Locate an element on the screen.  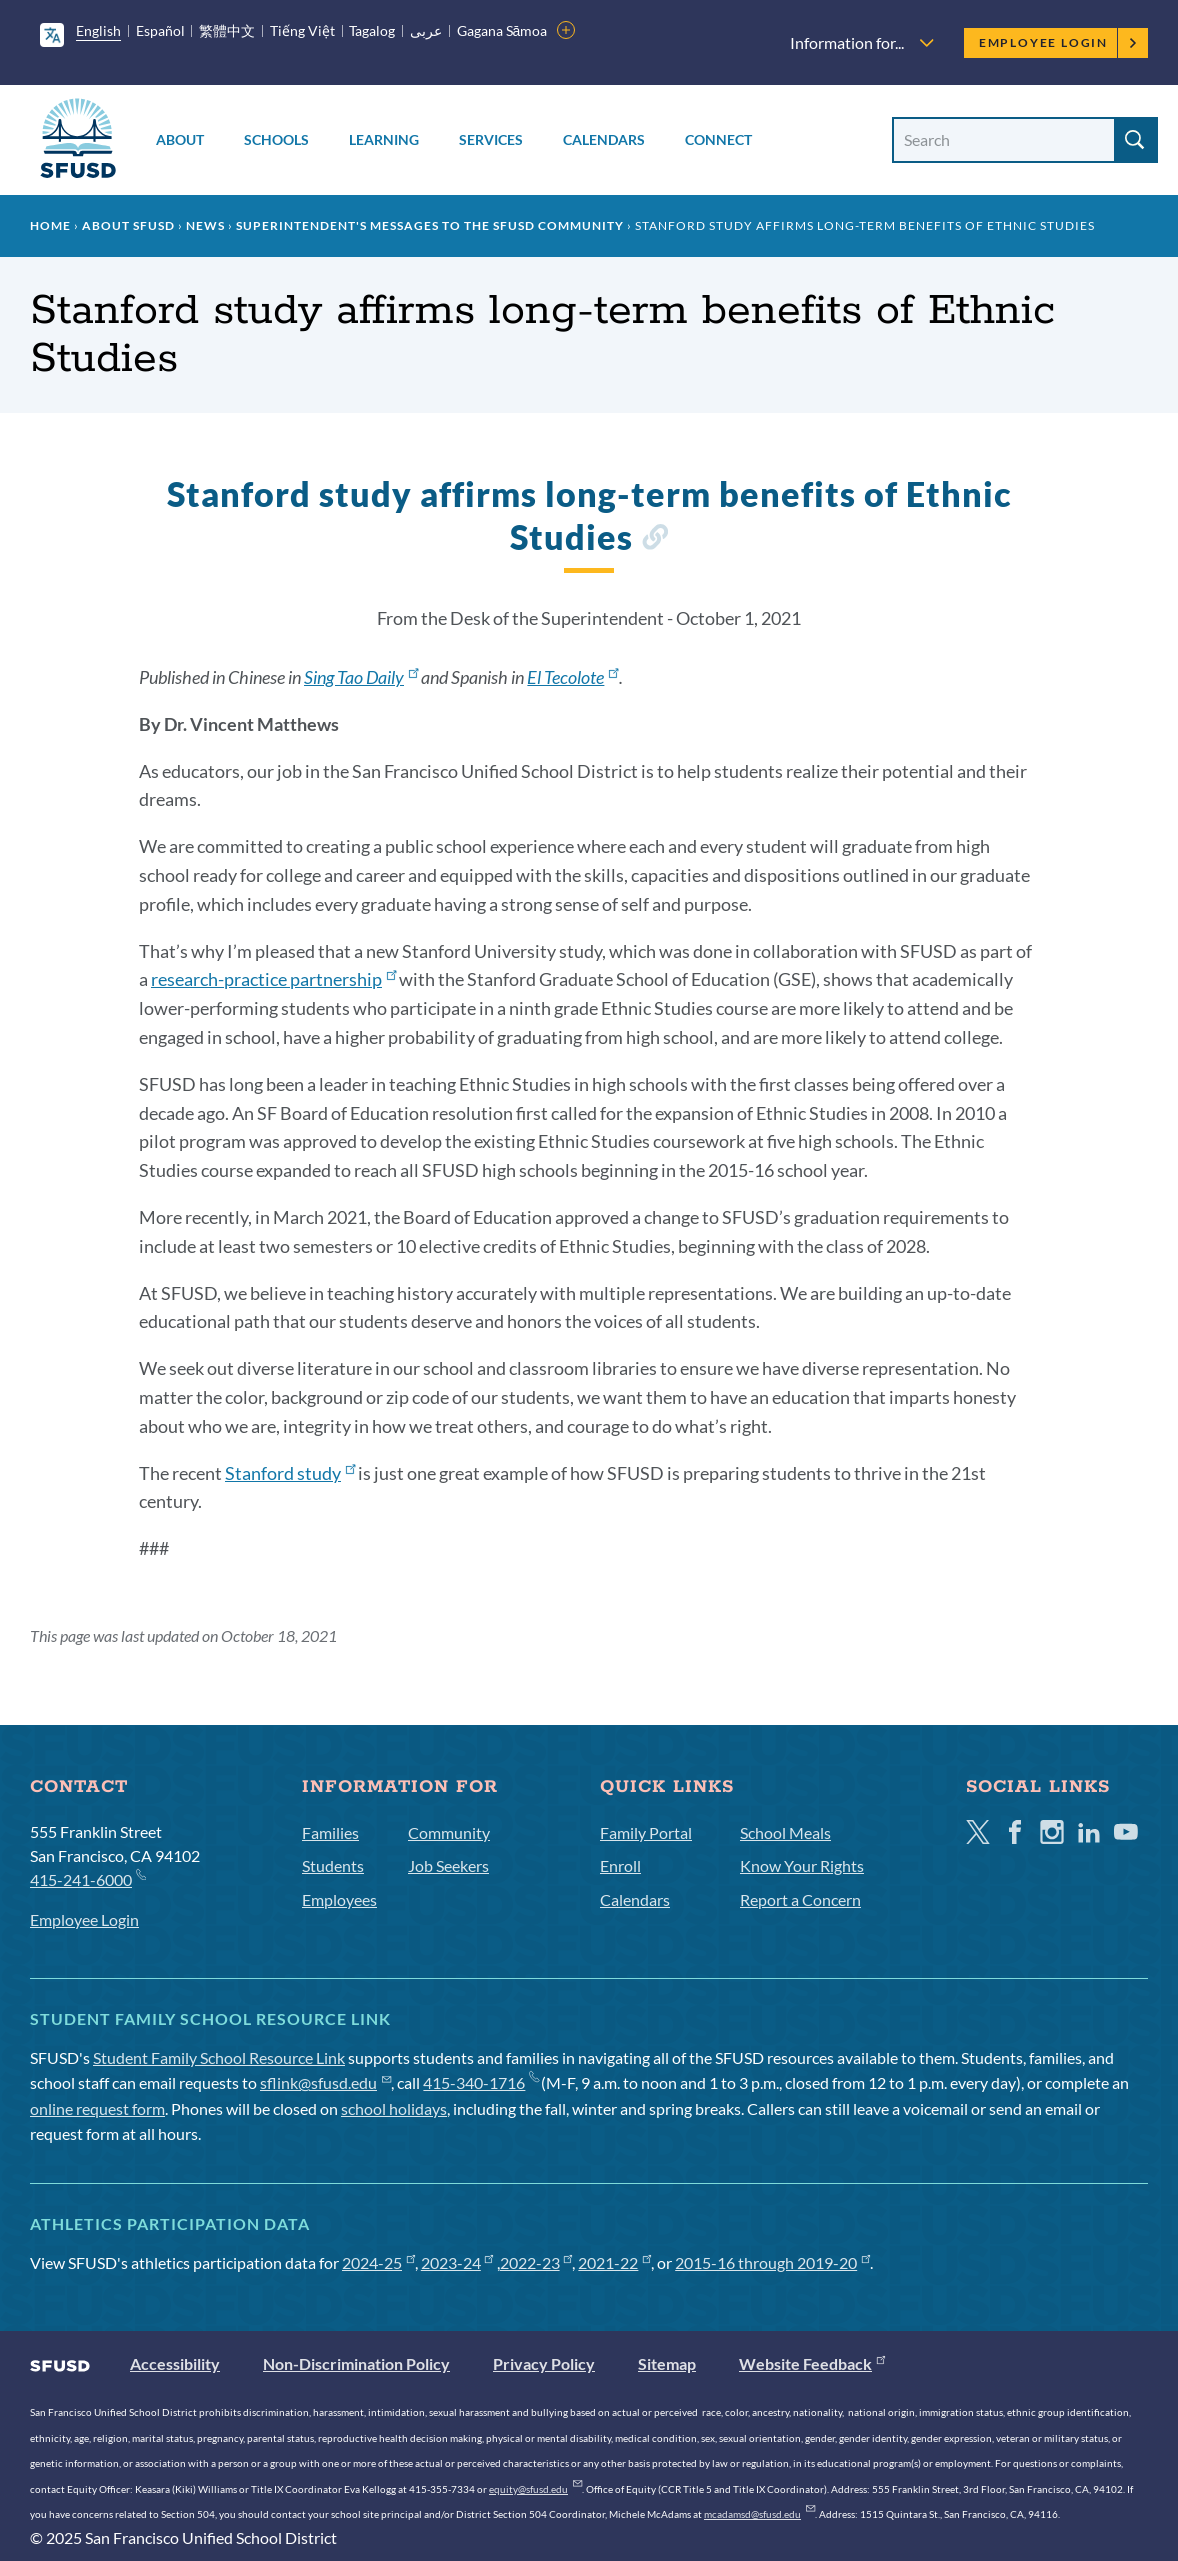
Student Family School Resource Link is located at coordinates (219, 2057).